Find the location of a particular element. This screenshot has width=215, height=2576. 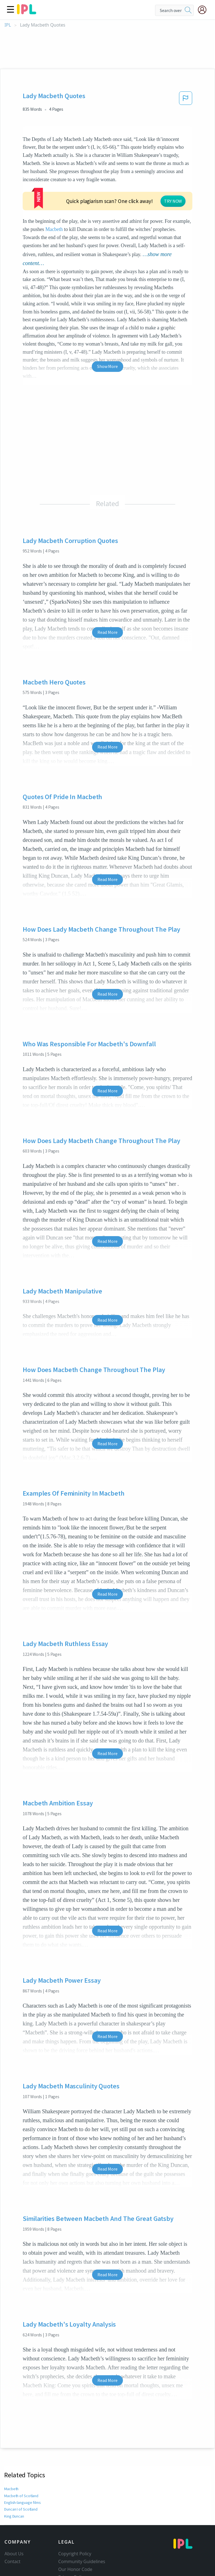

[search] is located at coordinates (188, 10).